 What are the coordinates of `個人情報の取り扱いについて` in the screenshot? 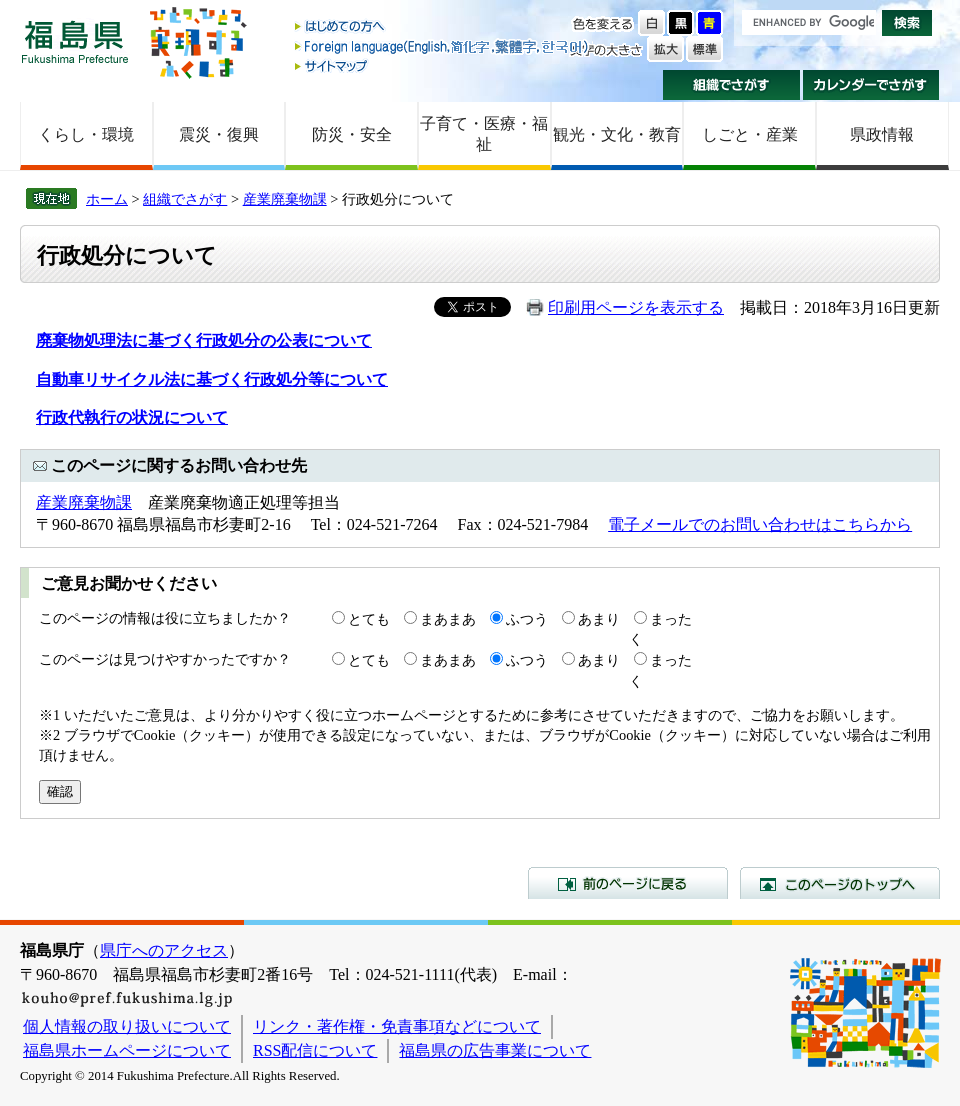 It's located at (127, 1026).